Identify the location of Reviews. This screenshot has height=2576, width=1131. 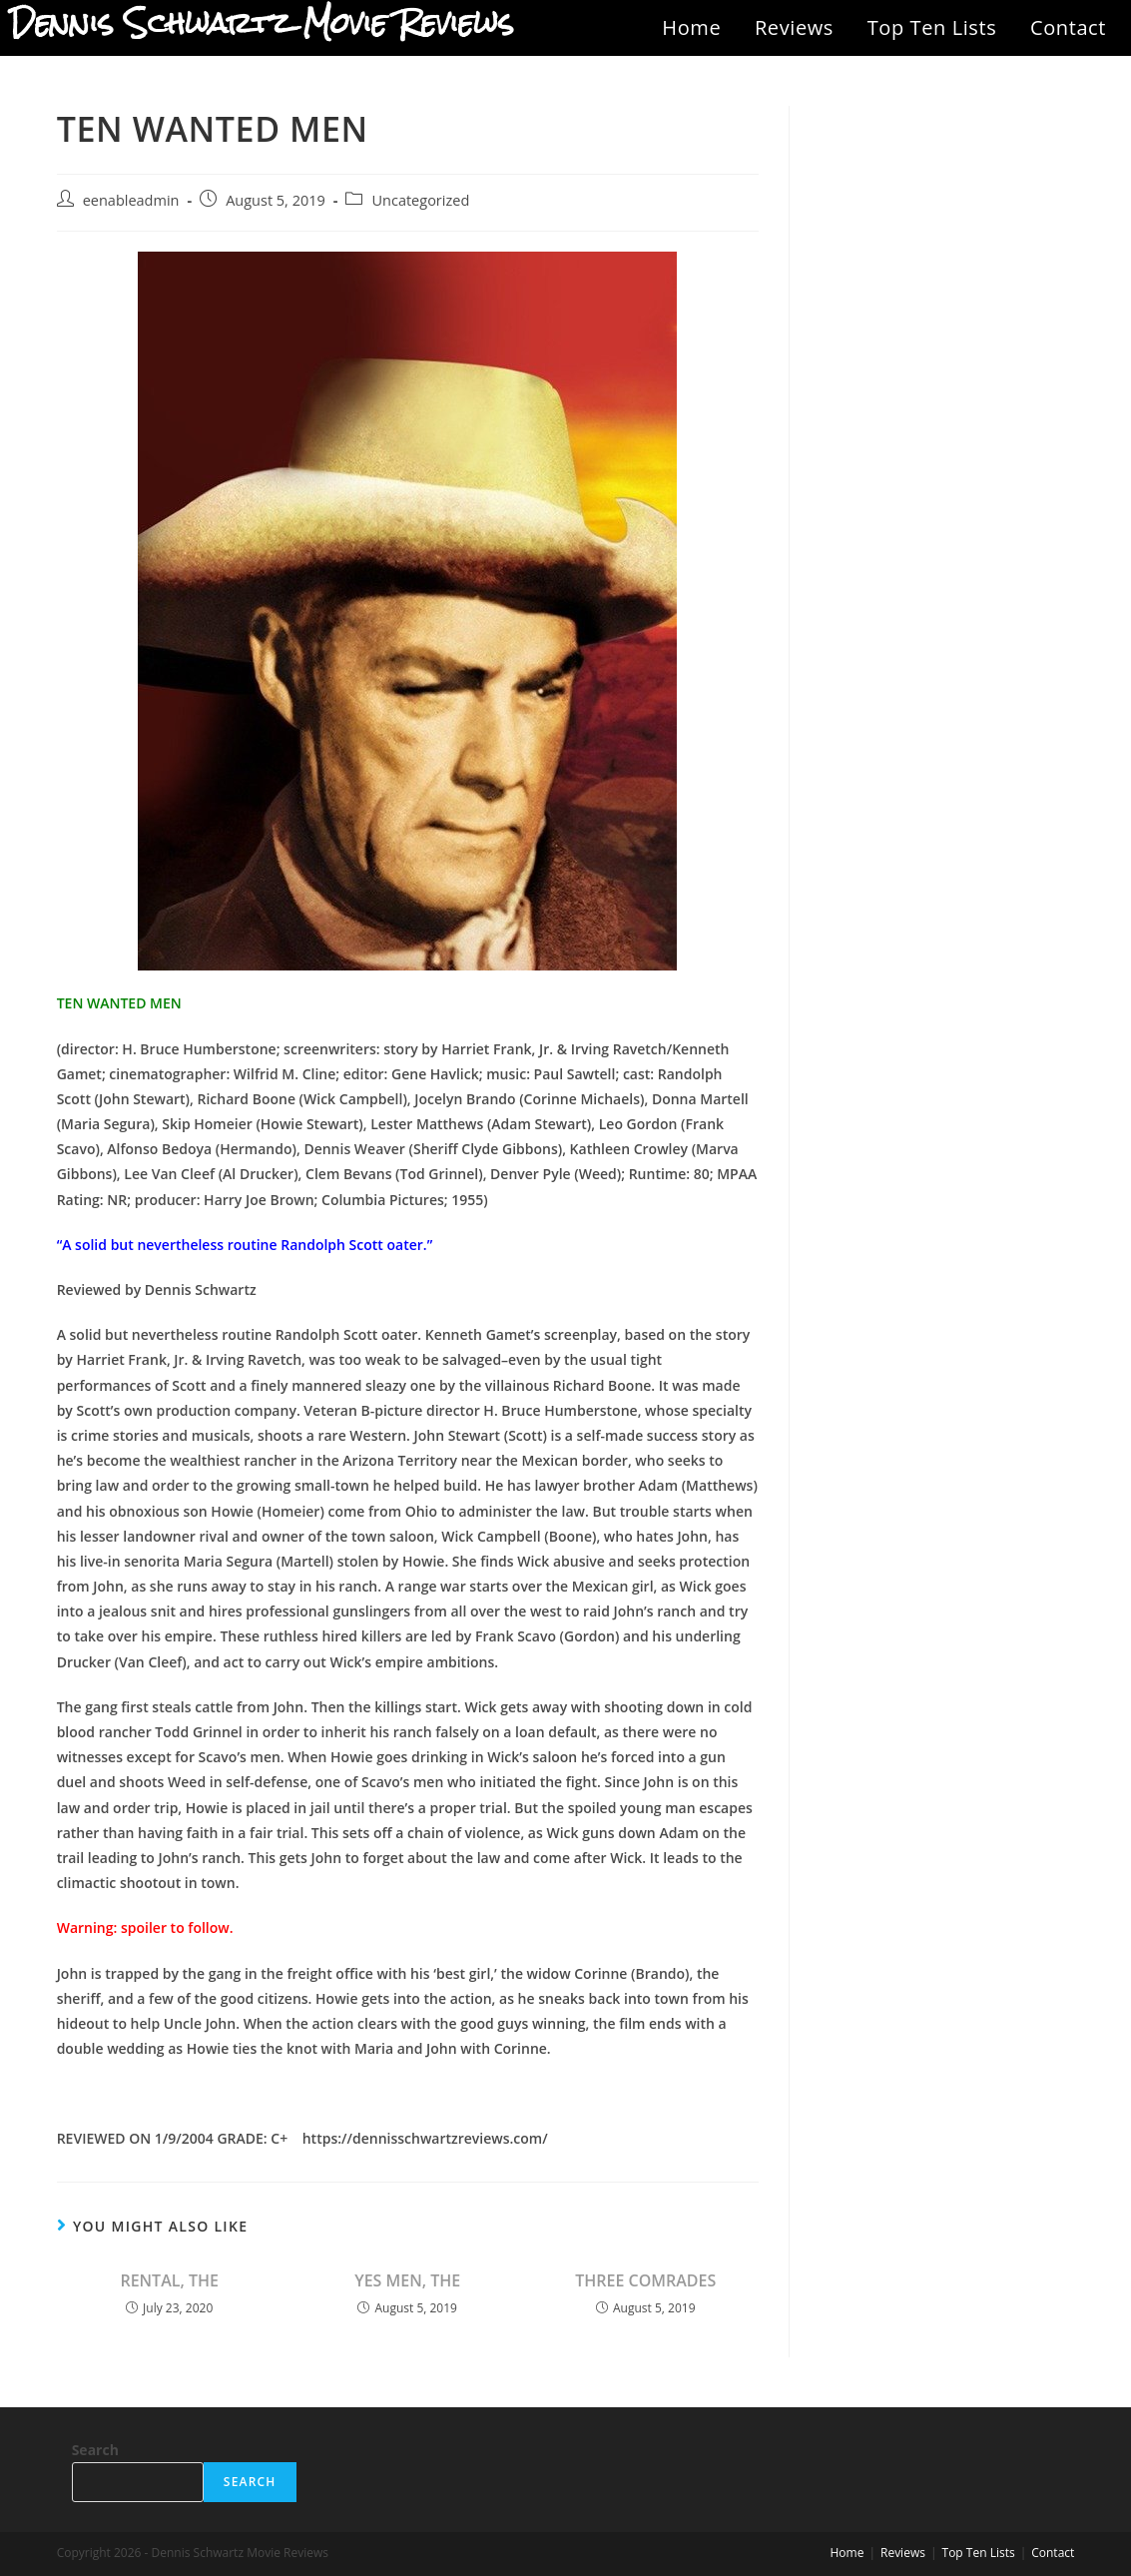
(794, 27).